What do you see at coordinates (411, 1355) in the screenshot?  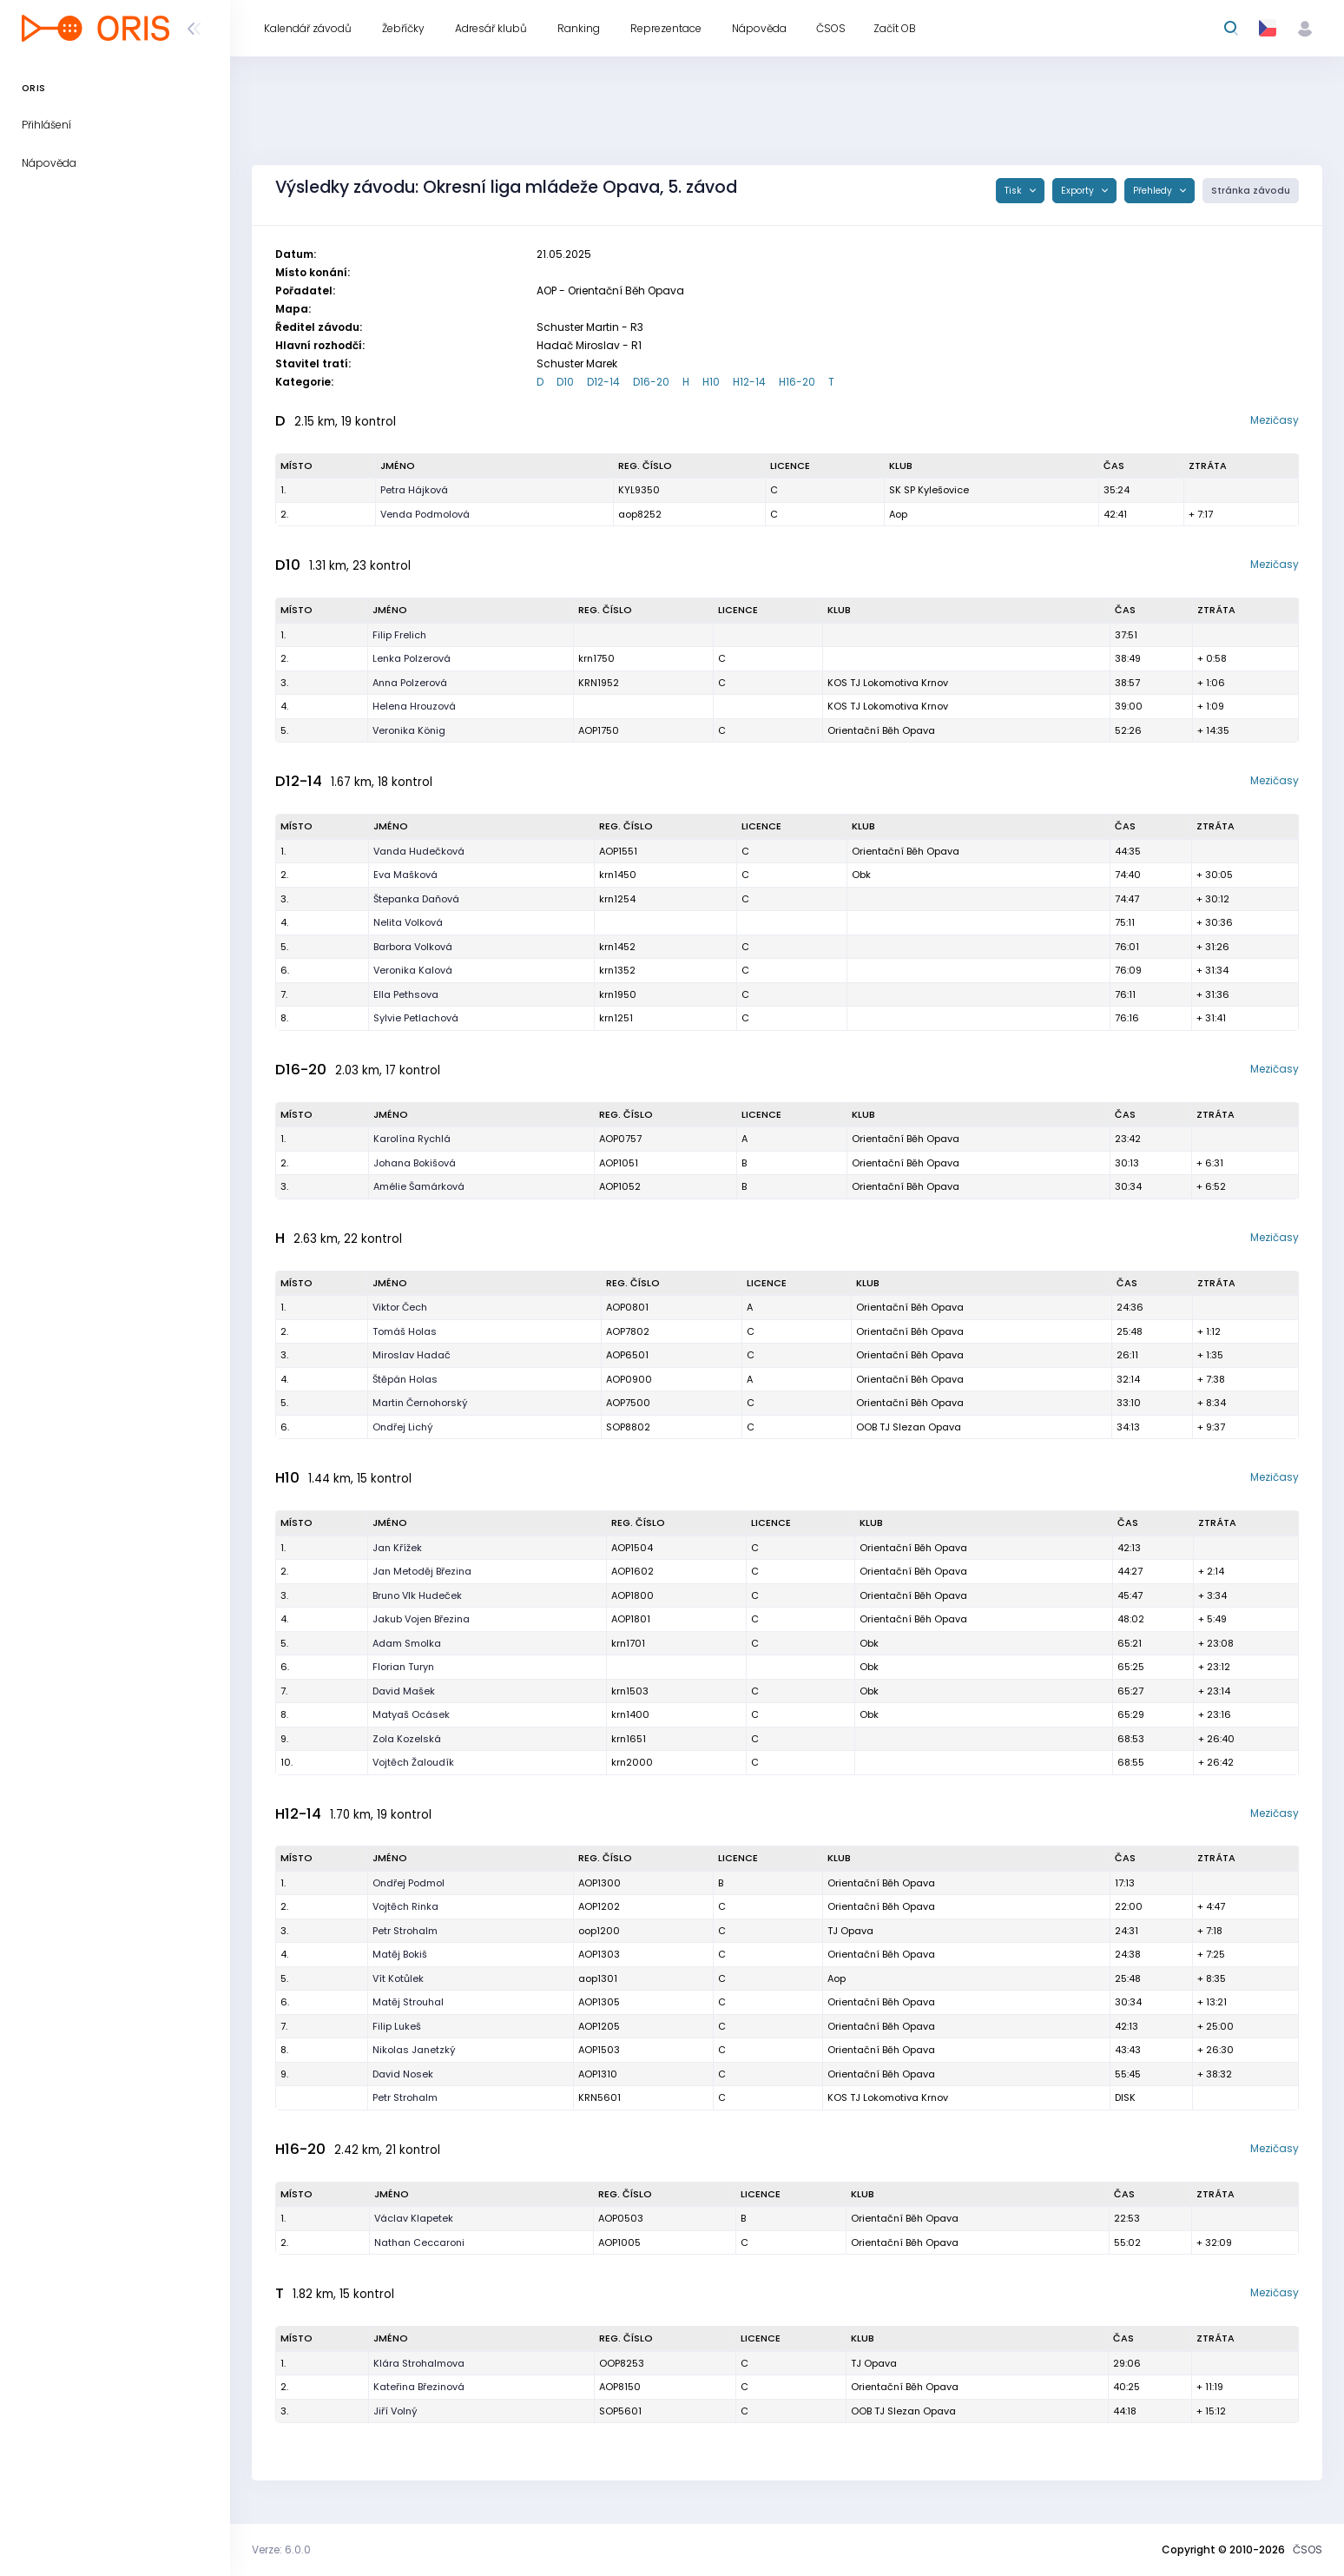 I see `Miroslav Hadač` at bounding box center [411, 1355].